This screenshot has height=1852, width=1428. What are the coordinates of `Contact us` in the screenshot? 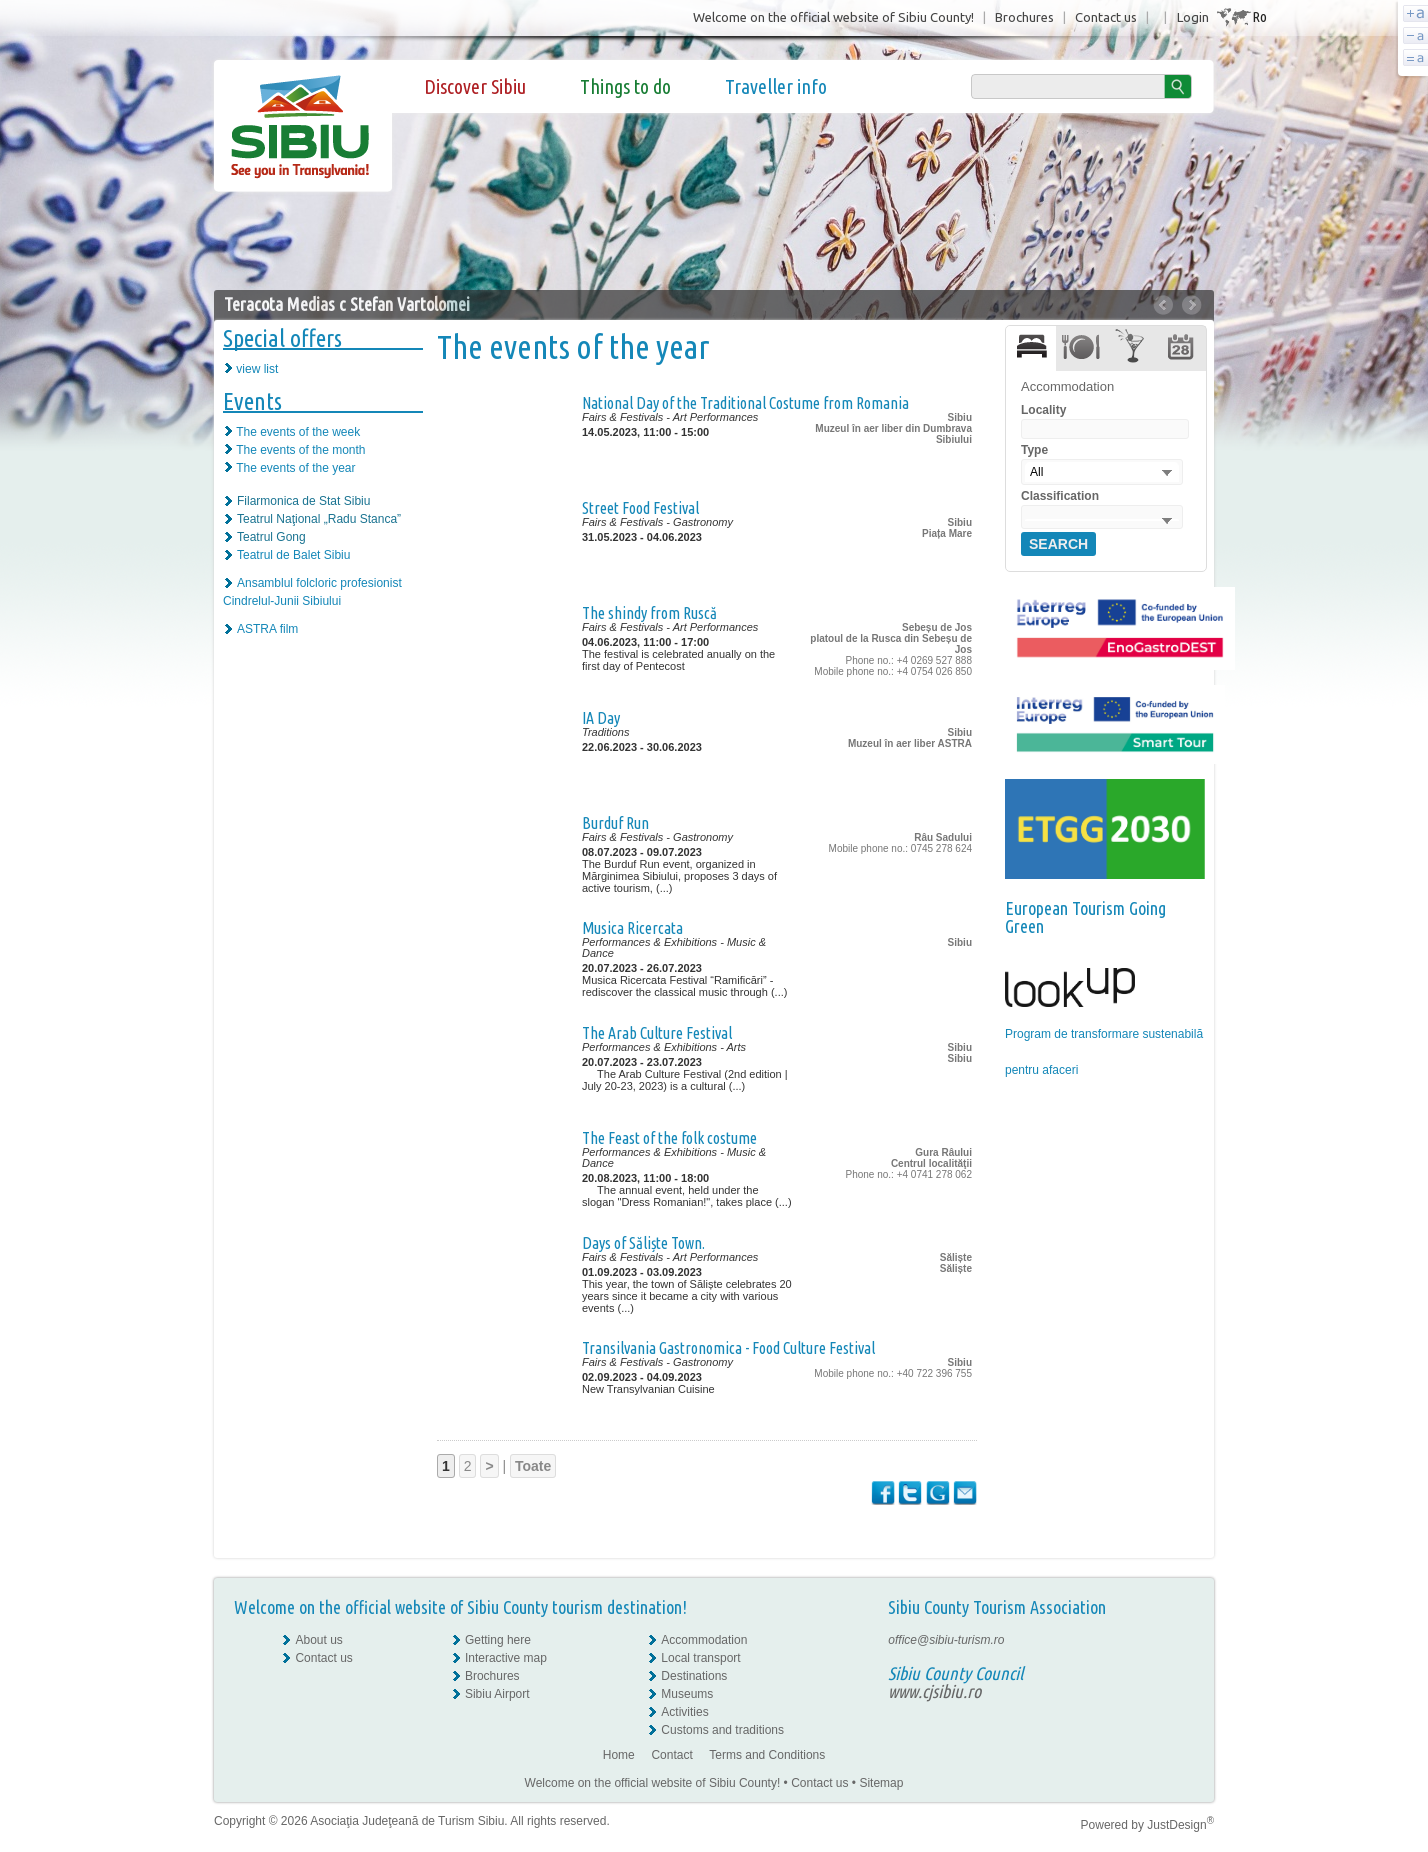 It's located at (1106, 17).